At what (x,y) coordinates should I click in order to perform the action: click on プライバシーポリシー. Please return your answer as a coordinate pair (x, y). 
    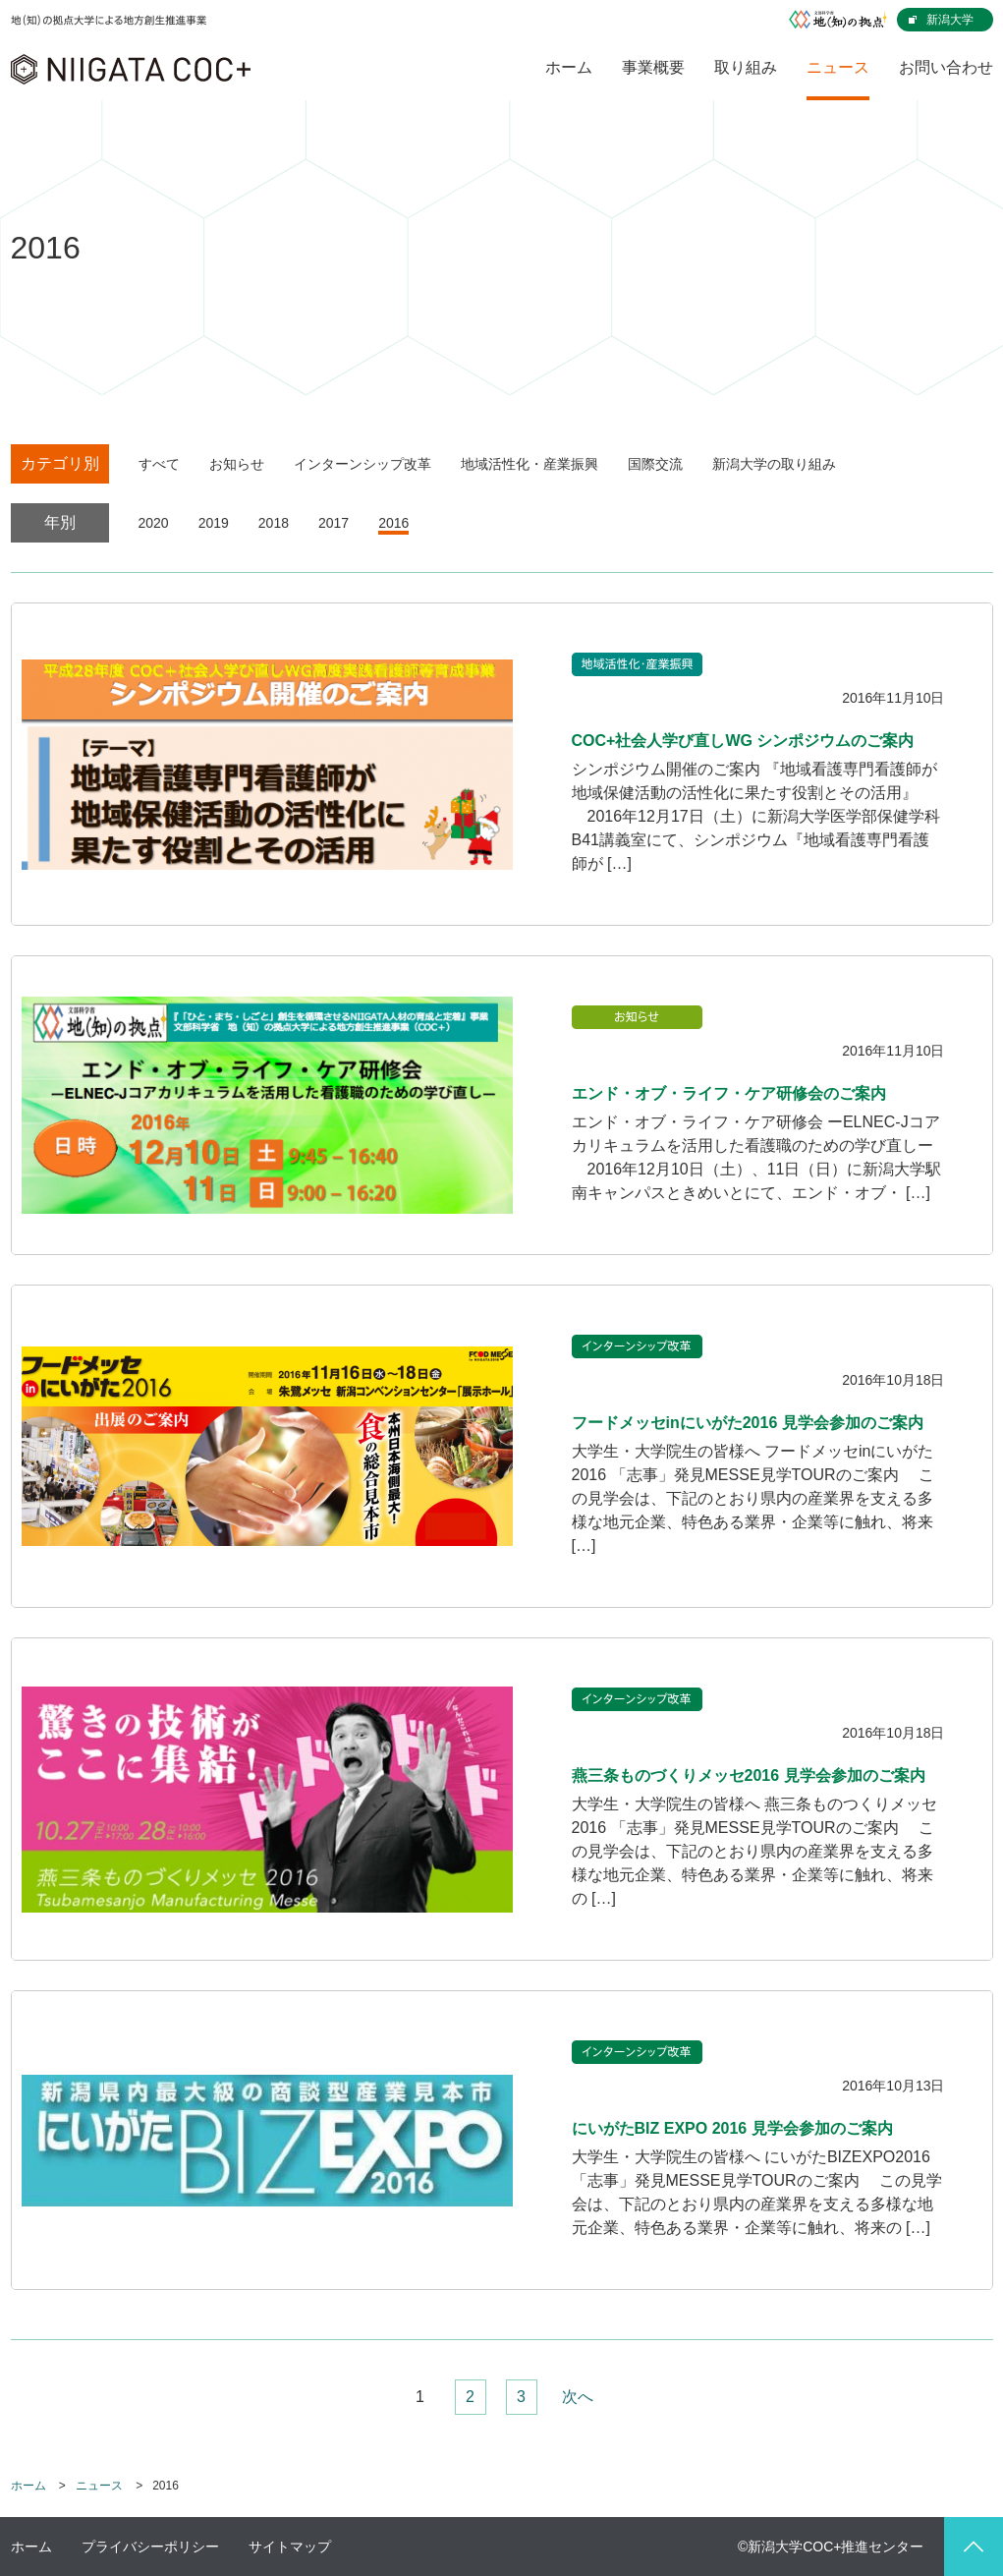
    Looking at the image, I should click on (150, 2546).